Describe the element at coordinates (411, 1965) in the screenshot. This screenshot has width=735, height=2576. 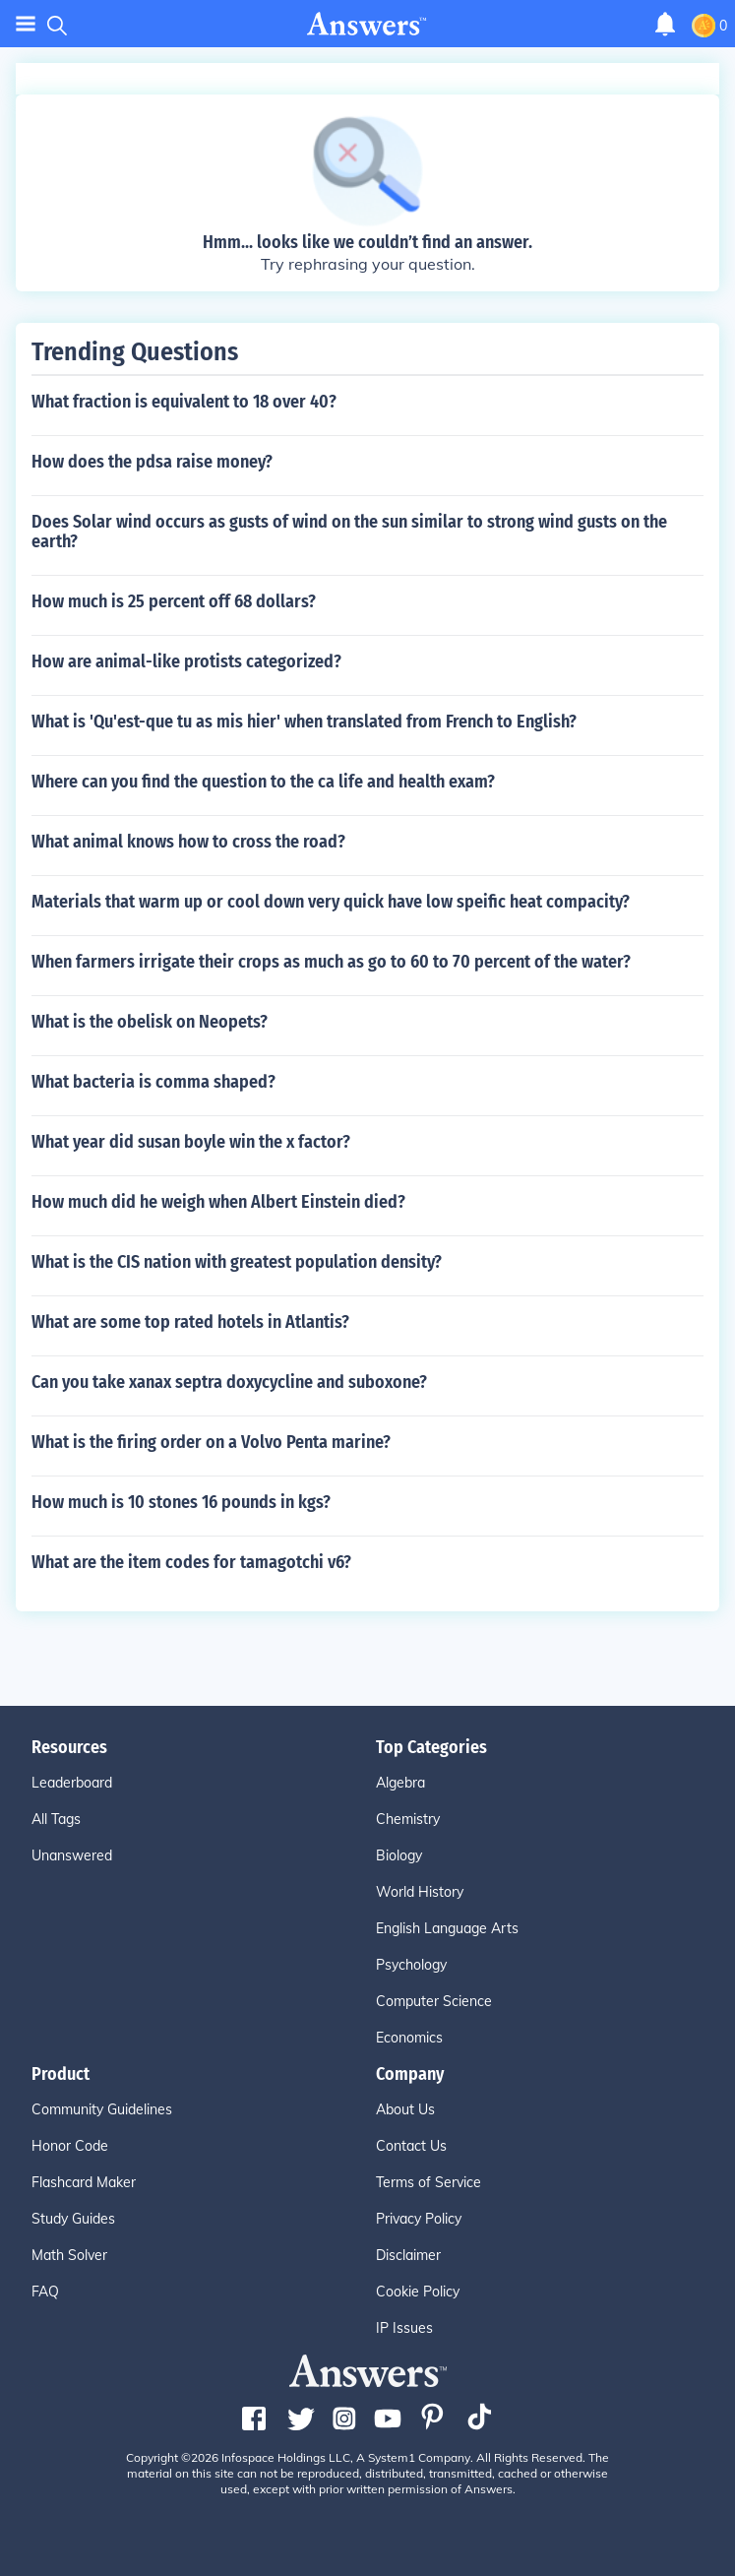
I see `Psychology` at that location.